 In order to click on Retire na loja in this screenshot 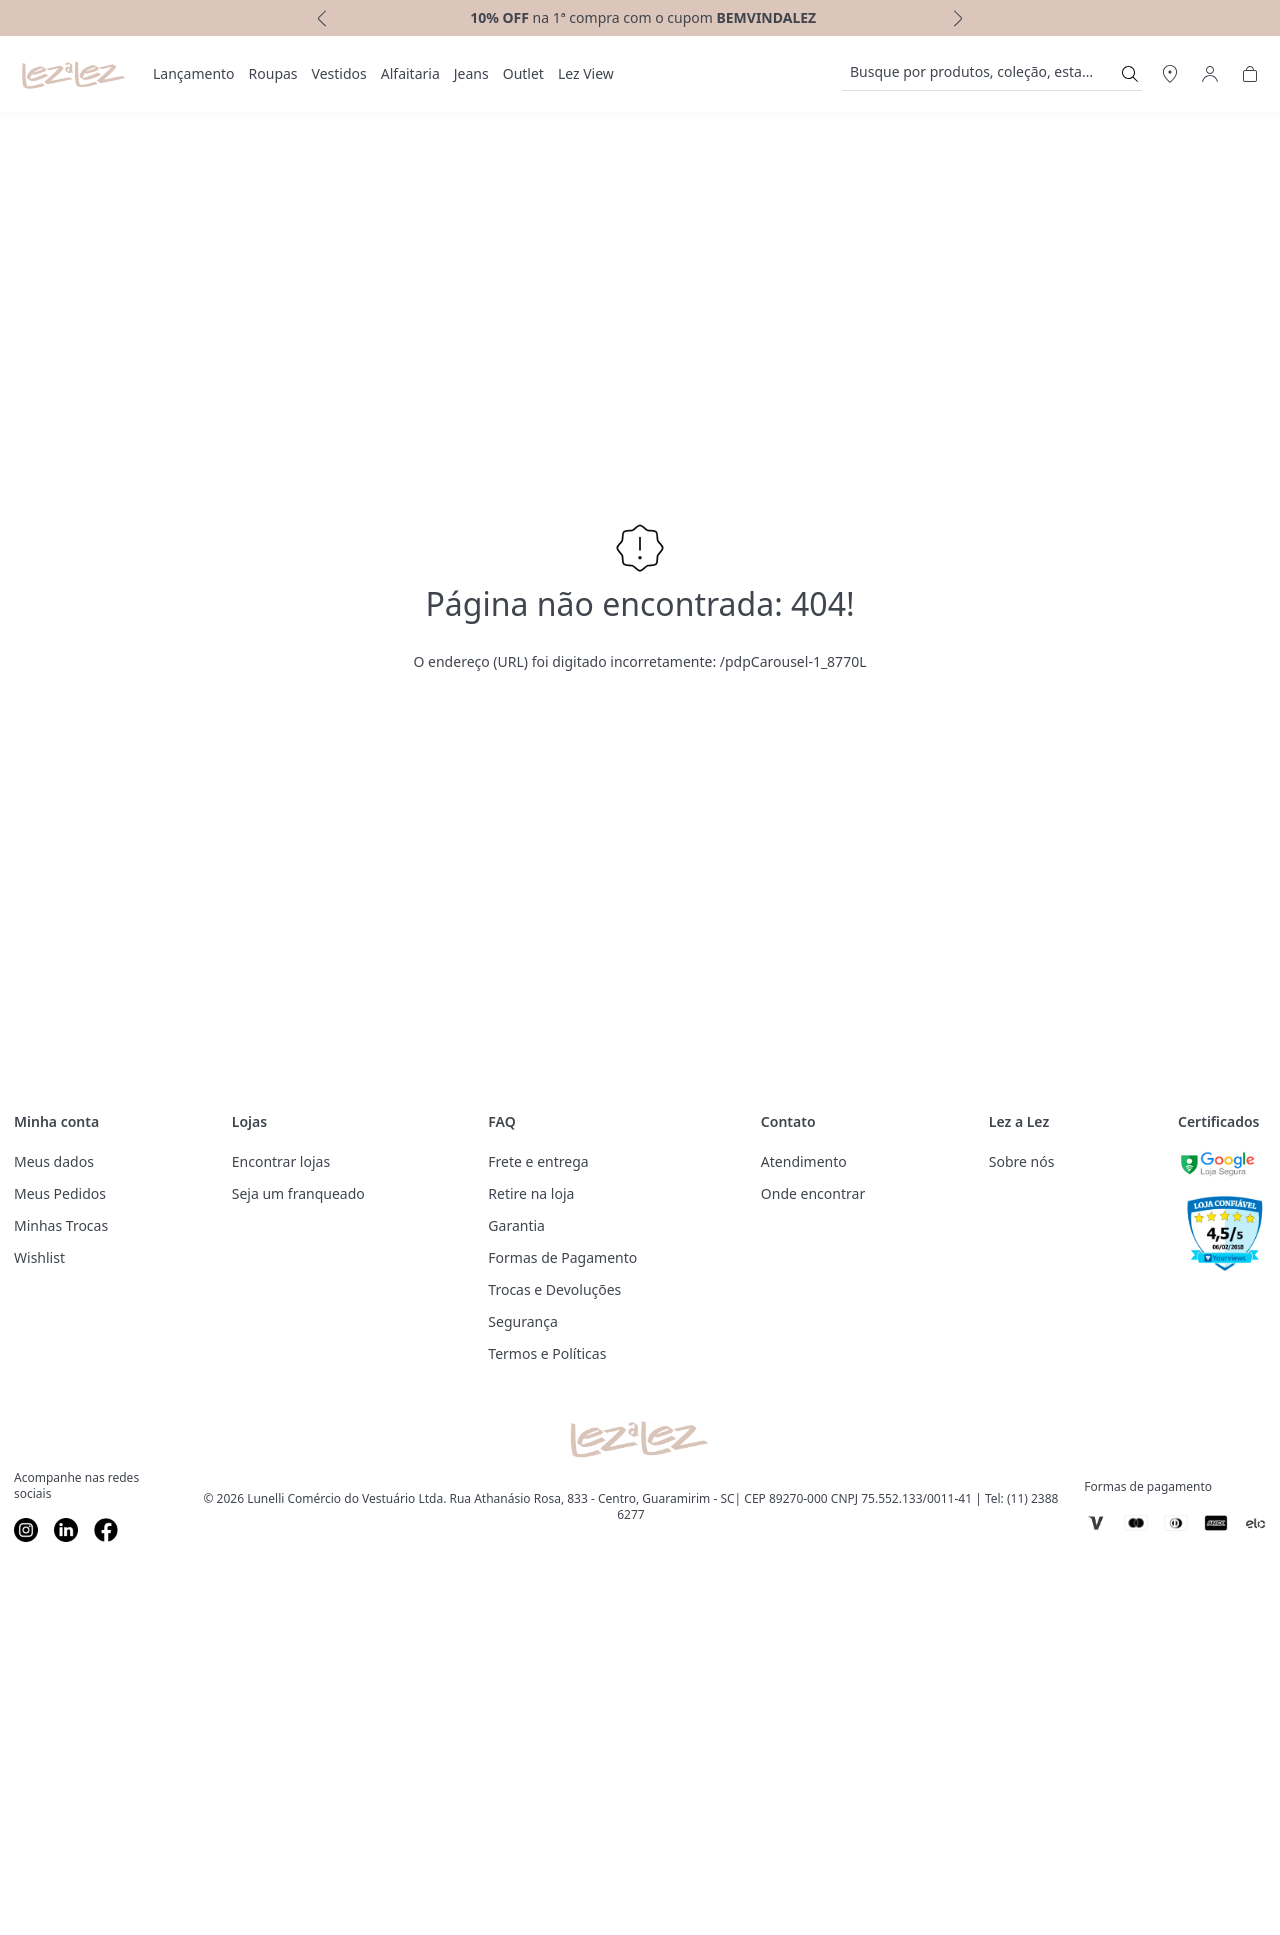, I will do `click(531, 1193)`.